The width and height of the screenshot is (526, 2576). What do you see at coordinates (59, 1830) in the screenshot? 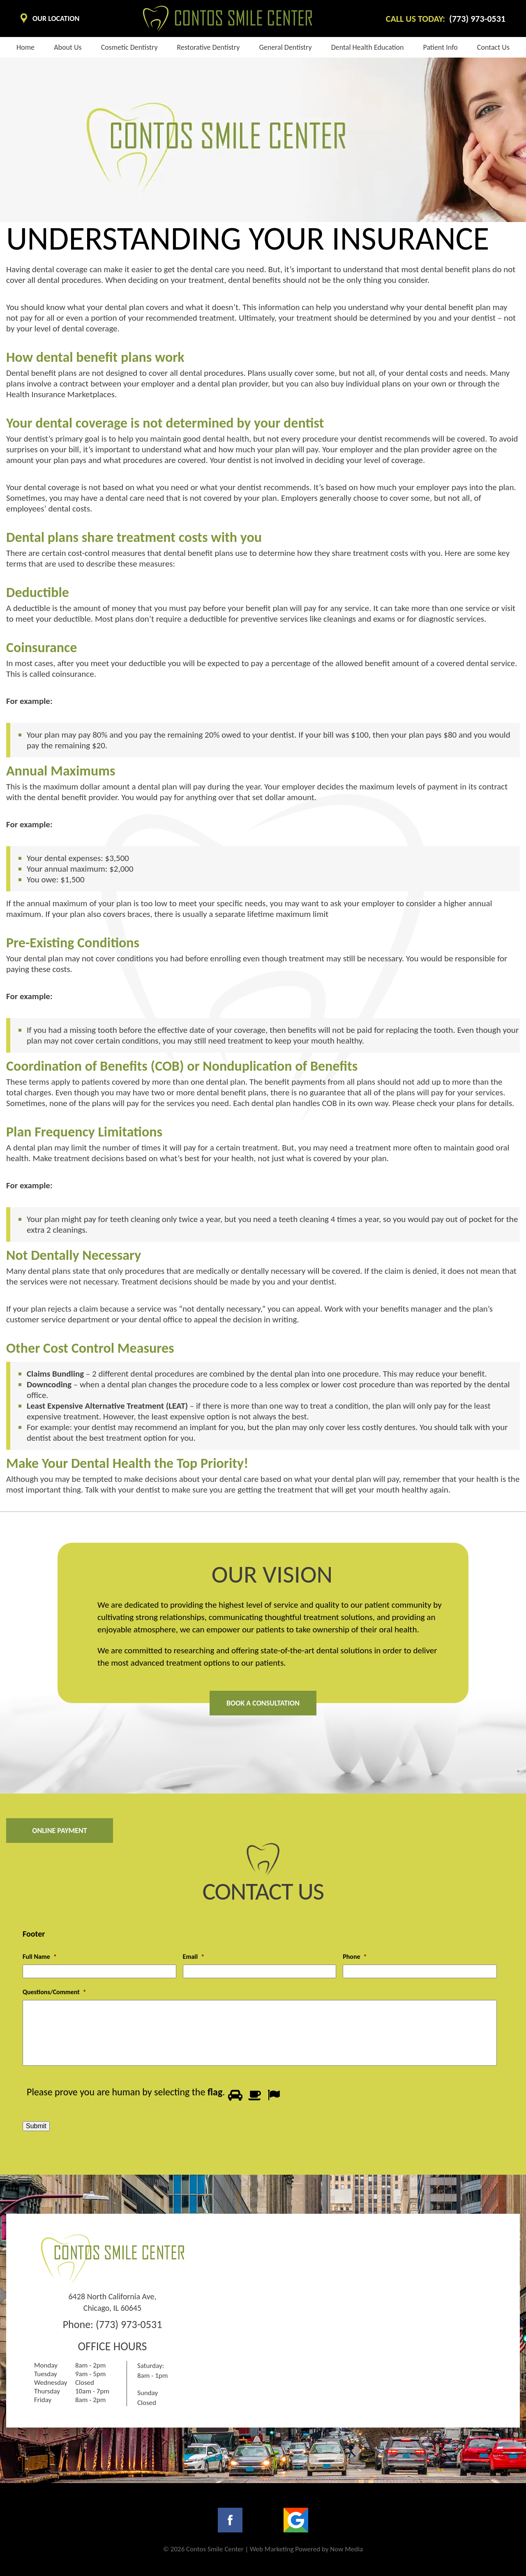
I see `Online Payment` at bounding box center [59, 1830].